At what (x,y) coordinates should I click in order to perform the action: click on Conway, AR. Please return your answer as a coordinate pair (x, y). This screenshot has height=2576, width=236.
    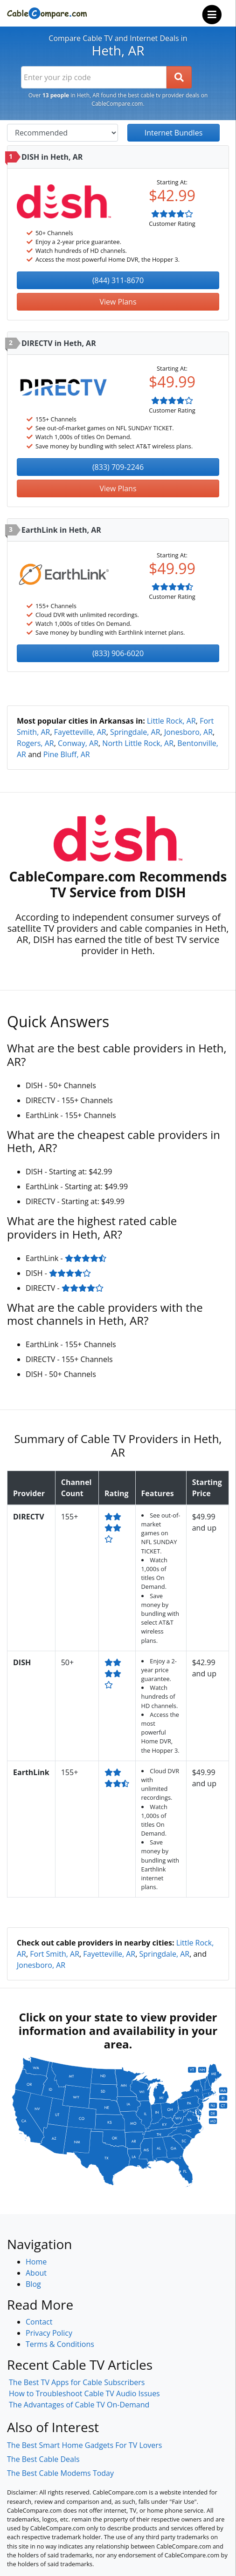
    Looking at the image, I should click on (78, 743).